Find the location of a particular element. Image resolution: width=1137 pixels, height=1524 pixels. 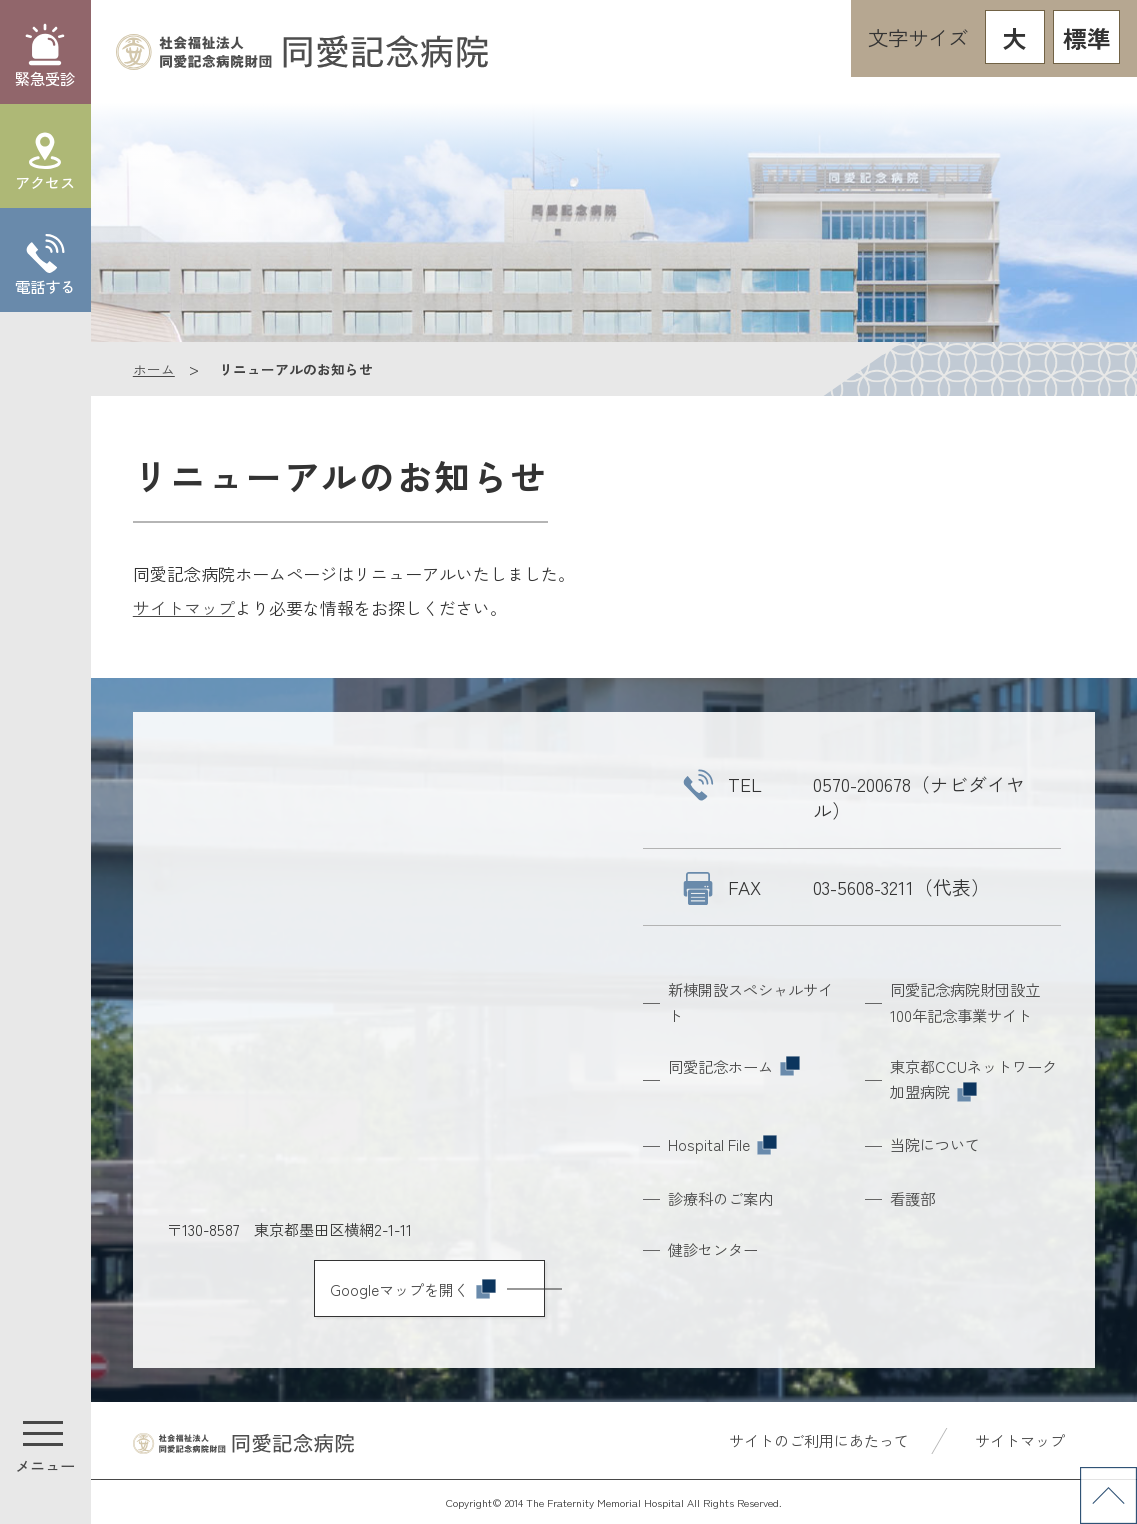

当院について is located at coordinates (935, 1144).